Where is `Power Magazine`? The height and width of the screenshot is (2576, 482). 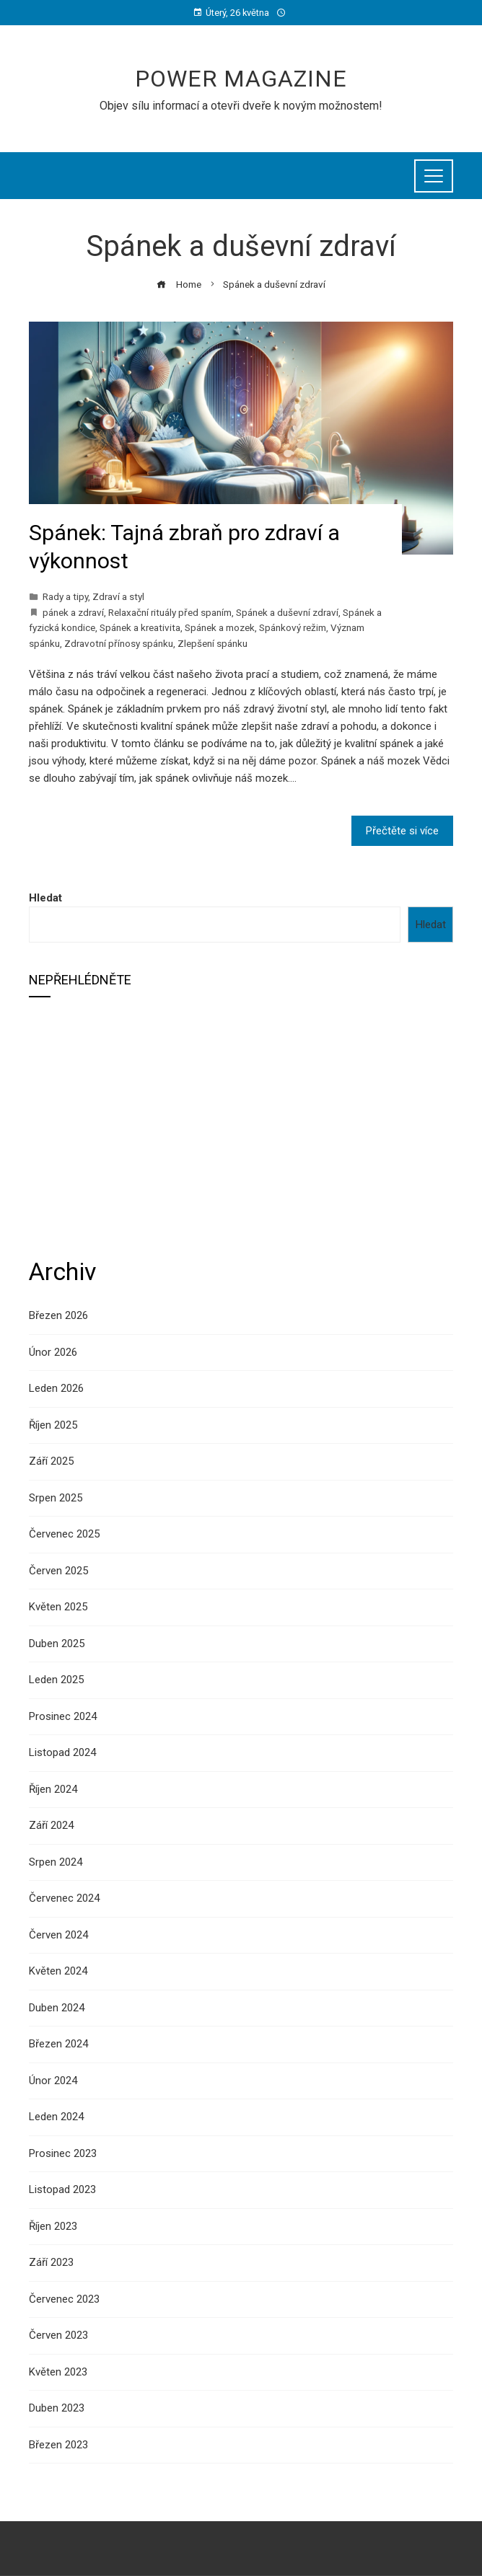 Power Magazine is located at coordinates (241, 78).